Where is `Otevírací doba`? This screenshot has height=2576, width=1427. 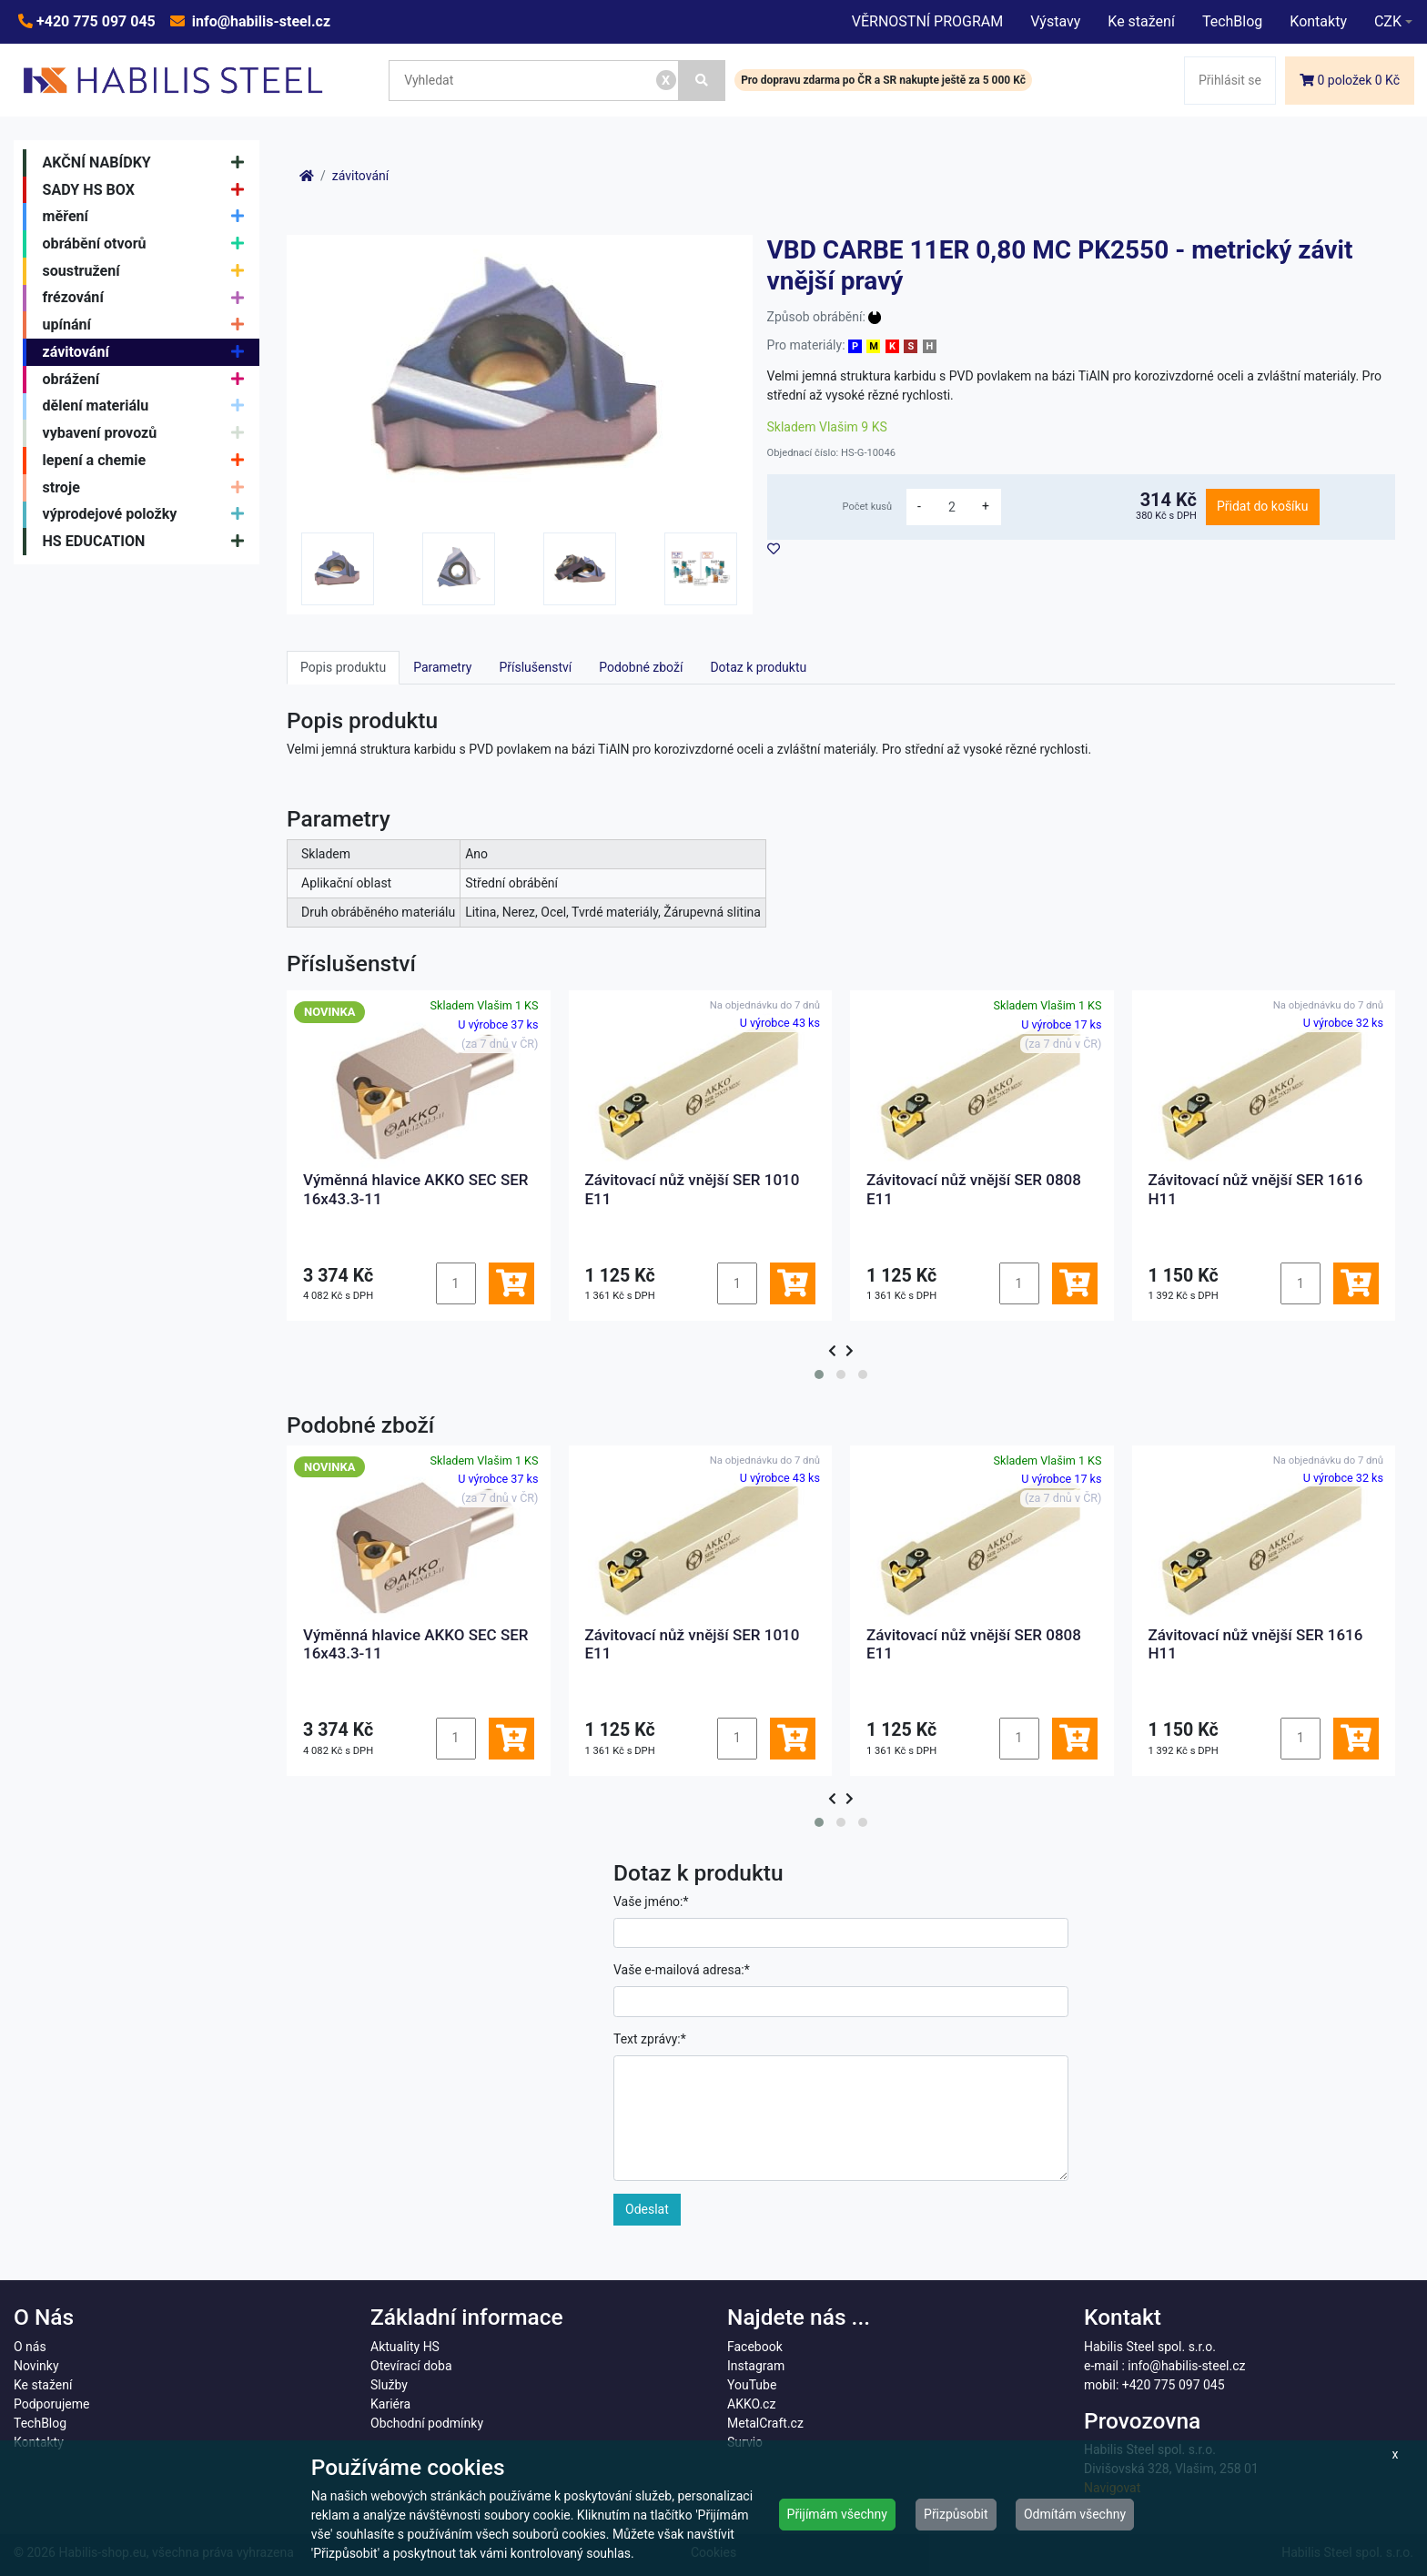 Otevírací doba is located at coordinates (411, 2365).